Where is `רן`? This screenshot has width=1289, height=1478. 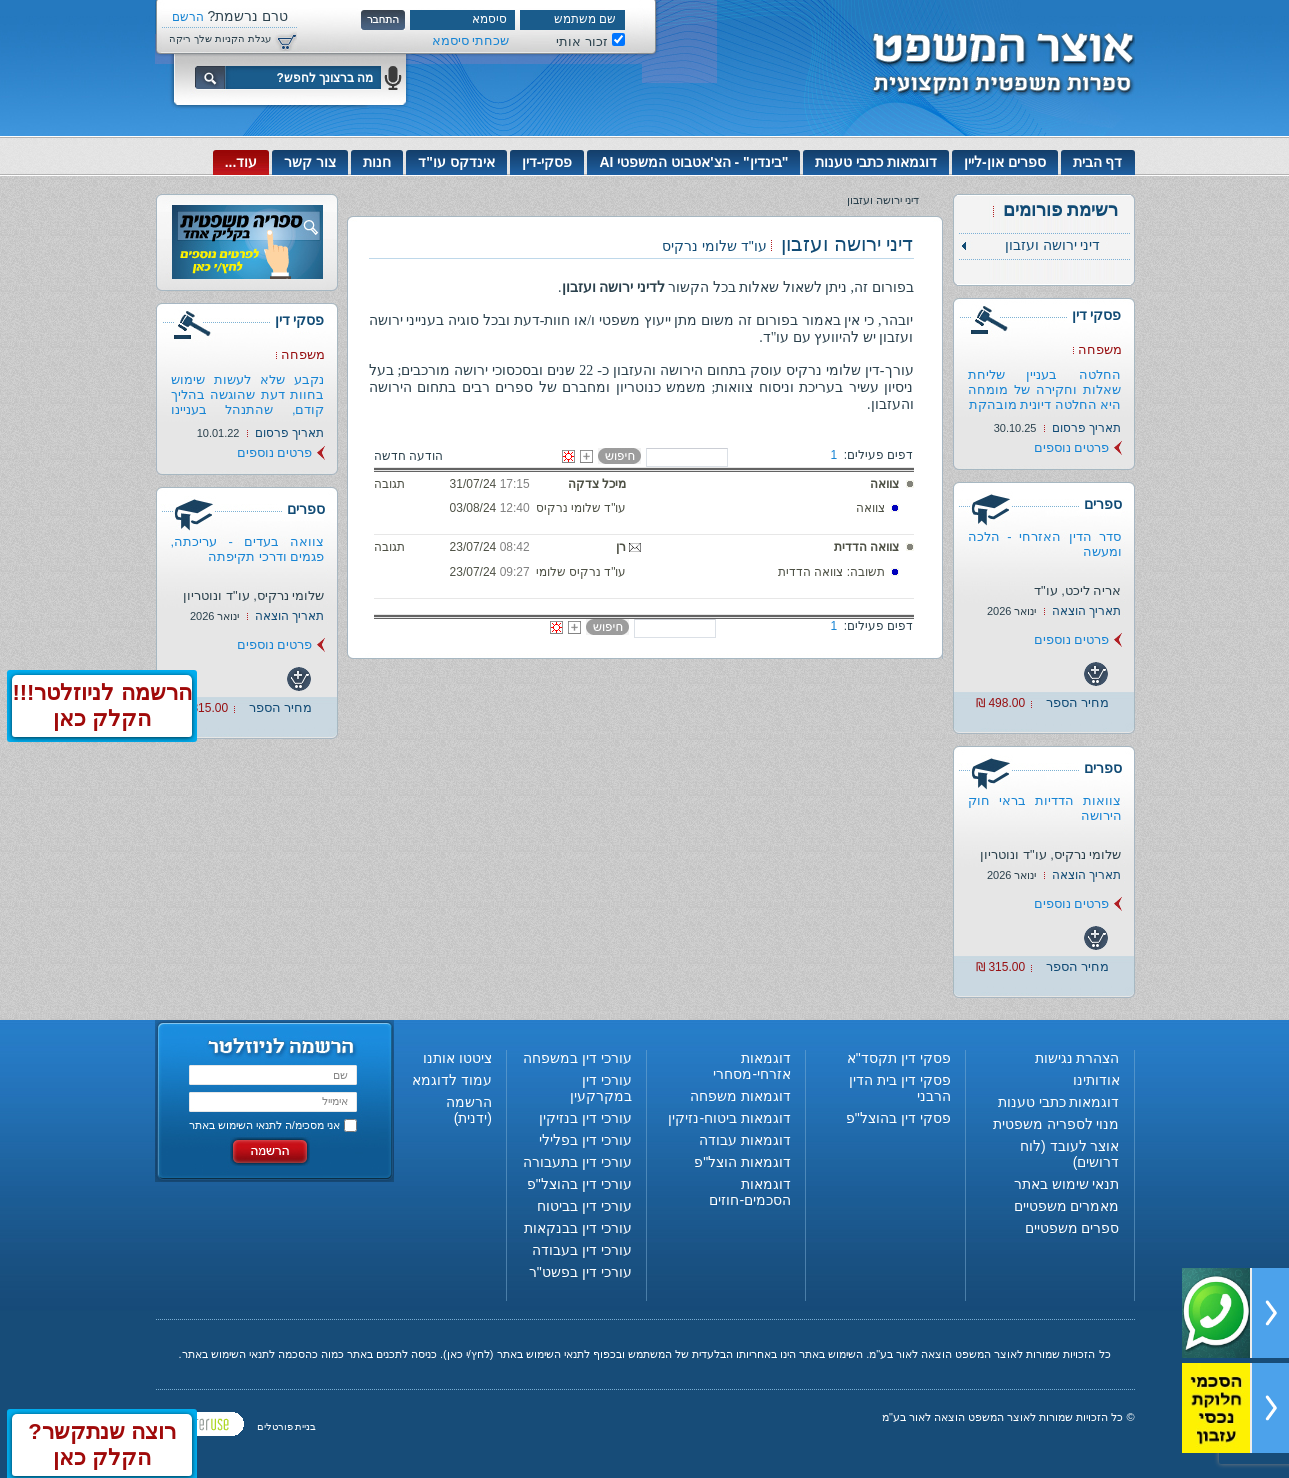 רן is located at coordinates (621, 547).